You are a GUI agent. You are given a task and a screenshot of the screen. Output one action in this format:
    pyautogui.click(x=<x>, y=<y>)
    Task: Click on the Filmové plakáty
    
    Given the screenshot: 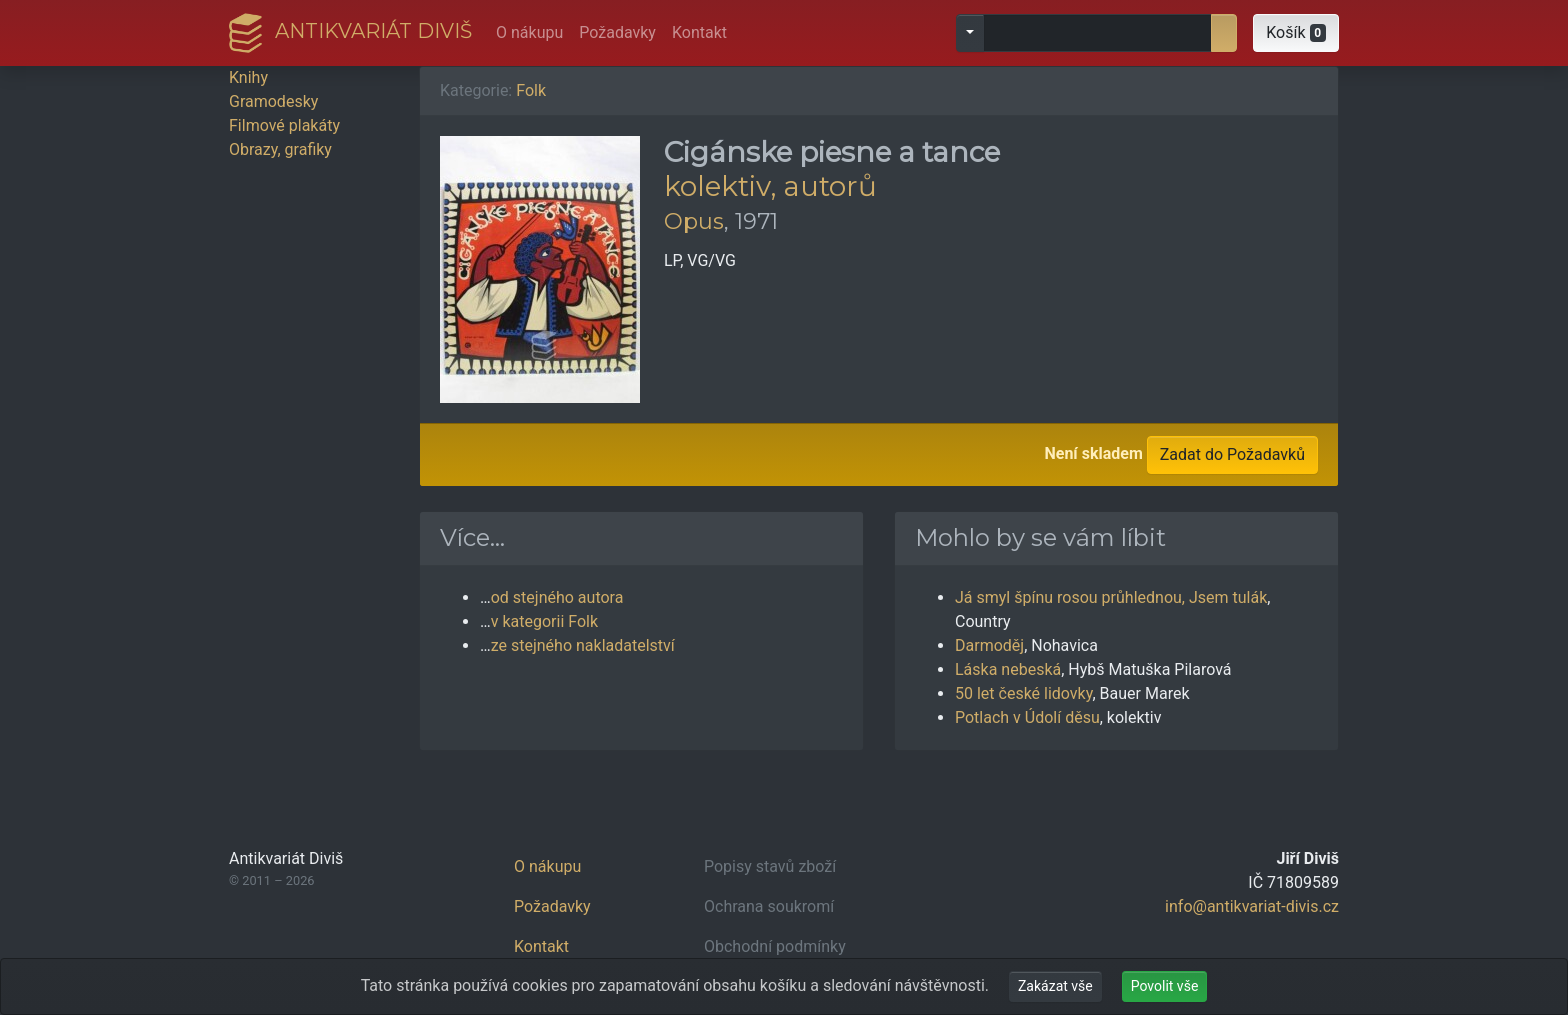 What is the action you would take?
    pyautogui.click(x=284, y=125)
    